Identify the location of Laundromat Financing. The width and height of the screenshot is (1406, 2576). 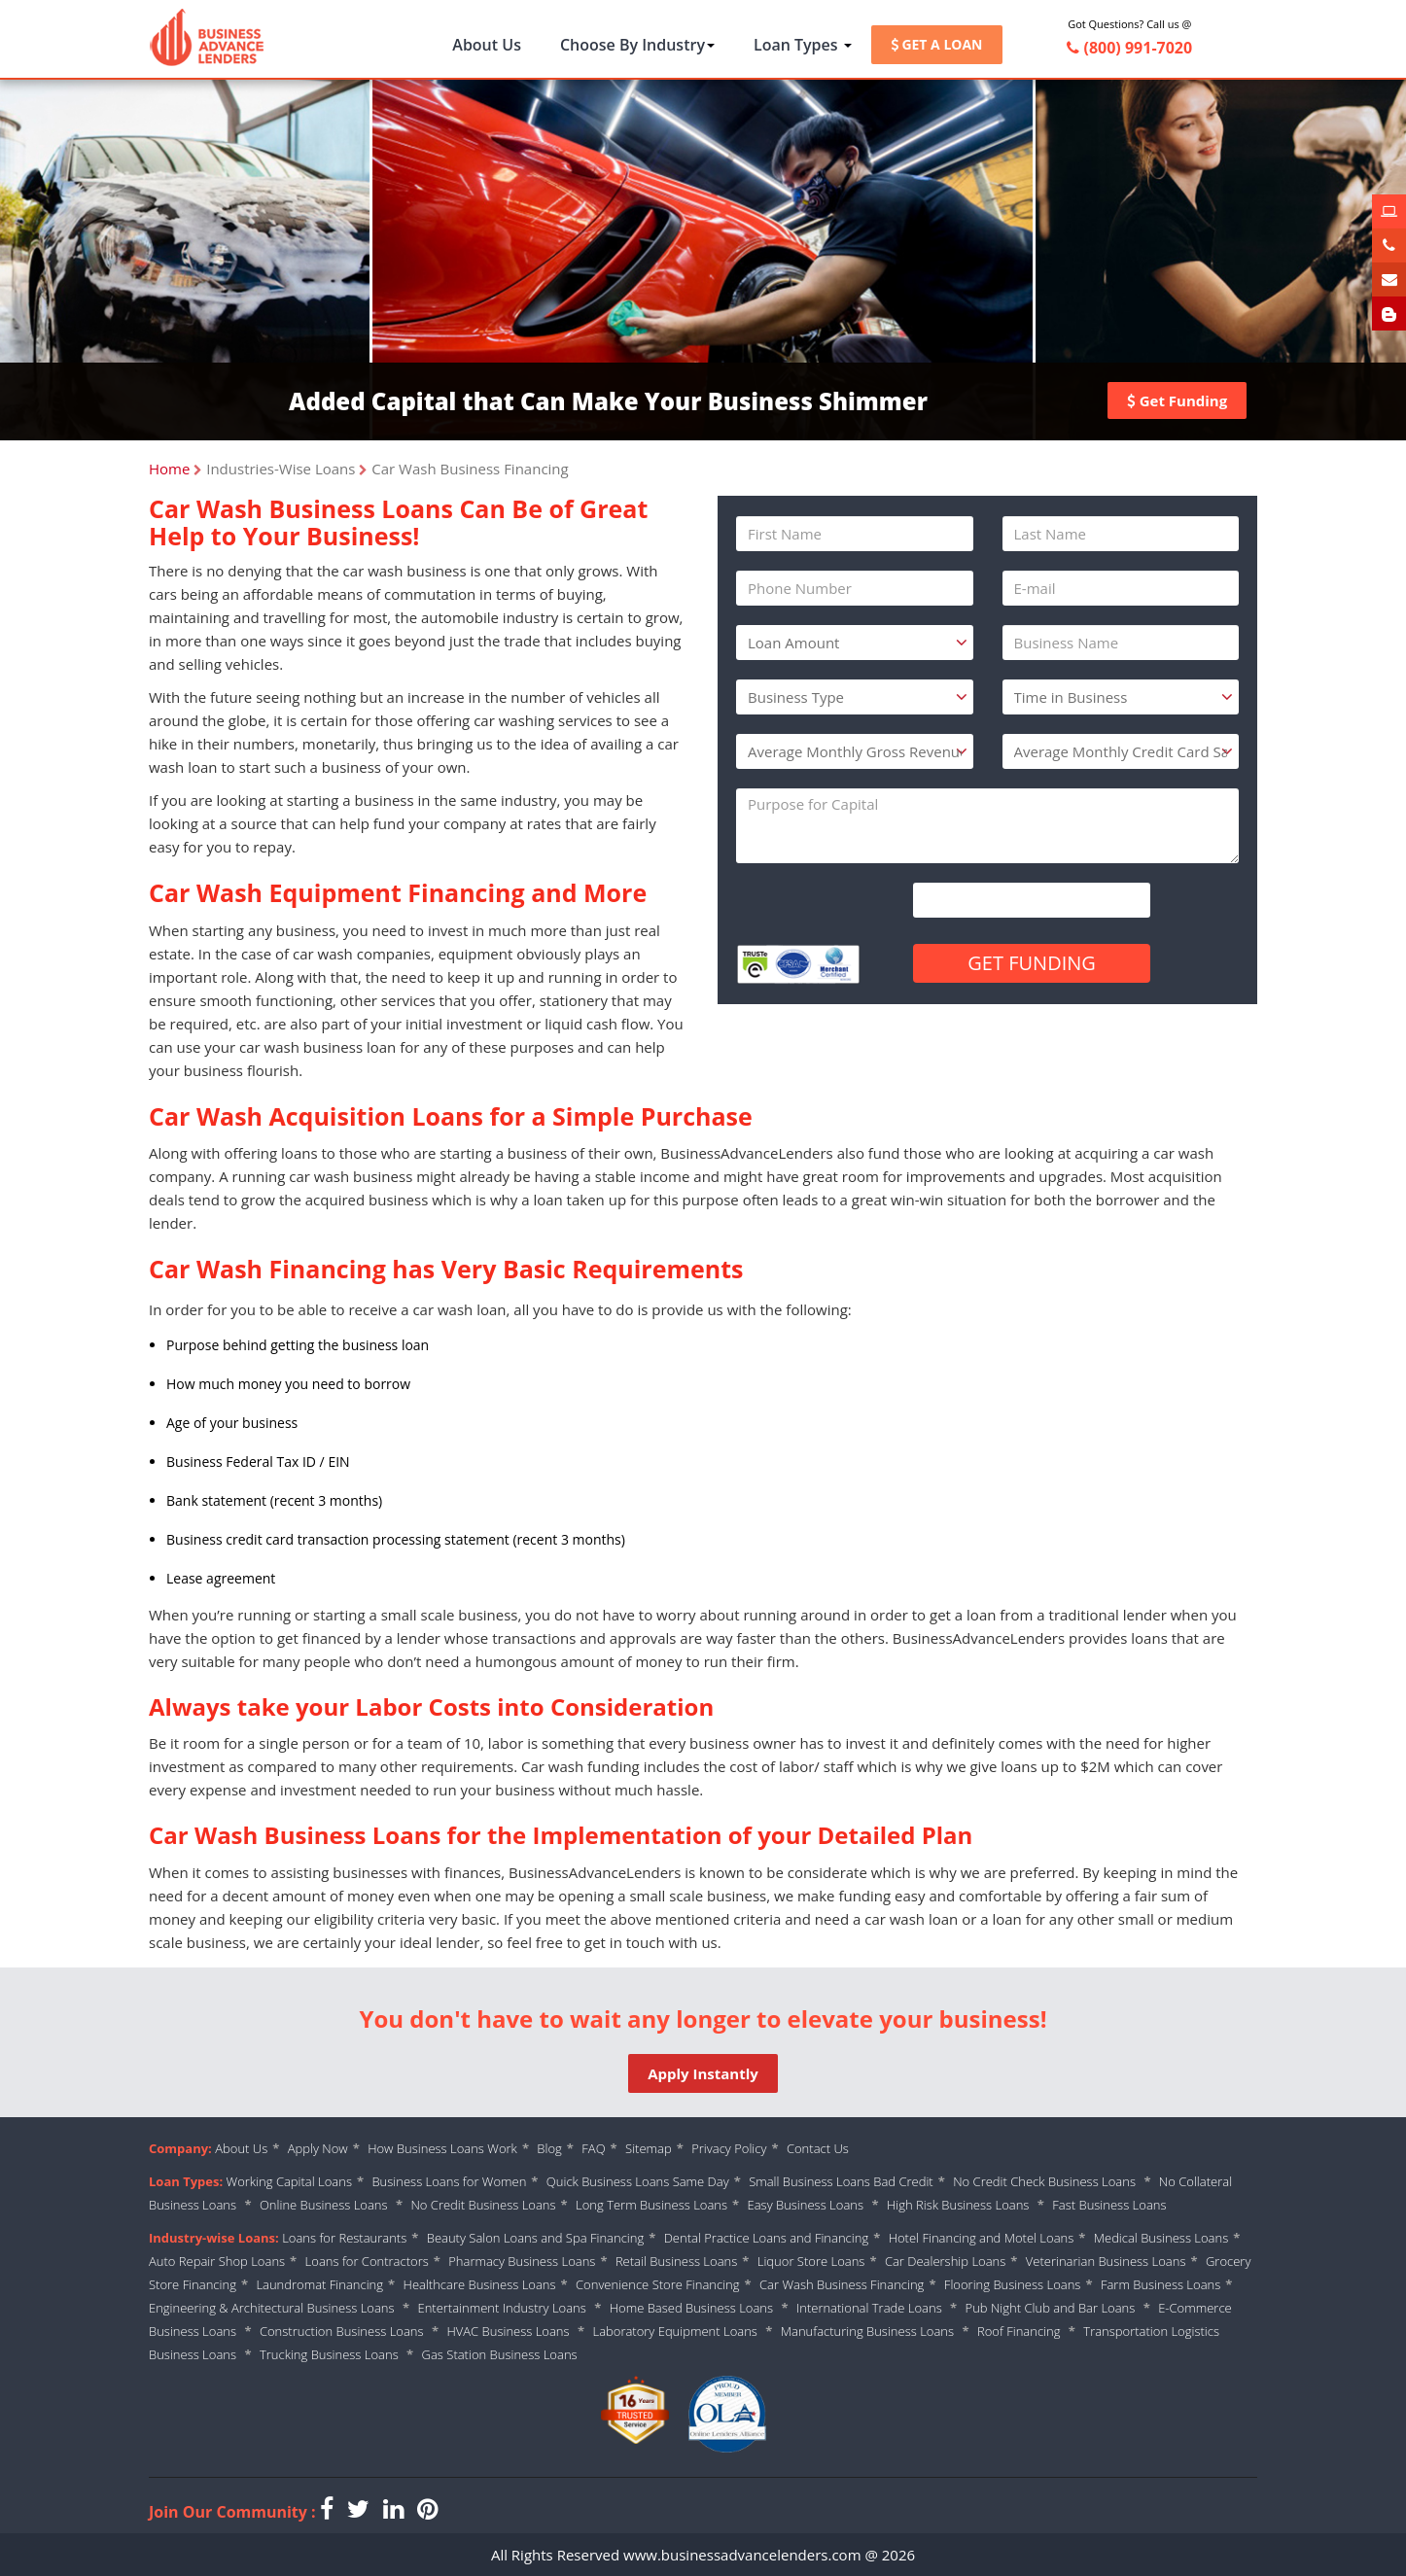
(319, 2284).